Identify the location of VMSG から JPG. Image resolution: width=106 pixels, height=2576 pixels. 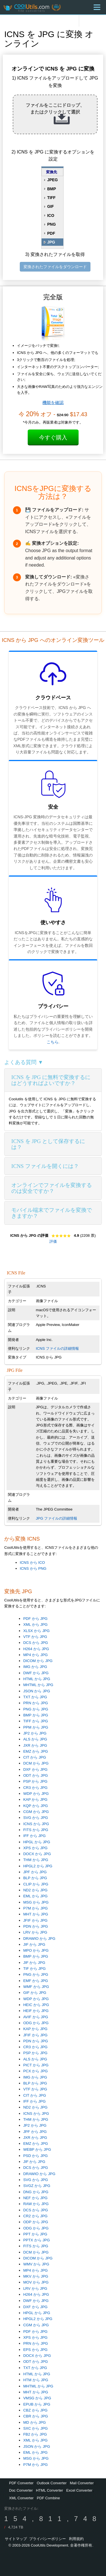
(37, 2398).